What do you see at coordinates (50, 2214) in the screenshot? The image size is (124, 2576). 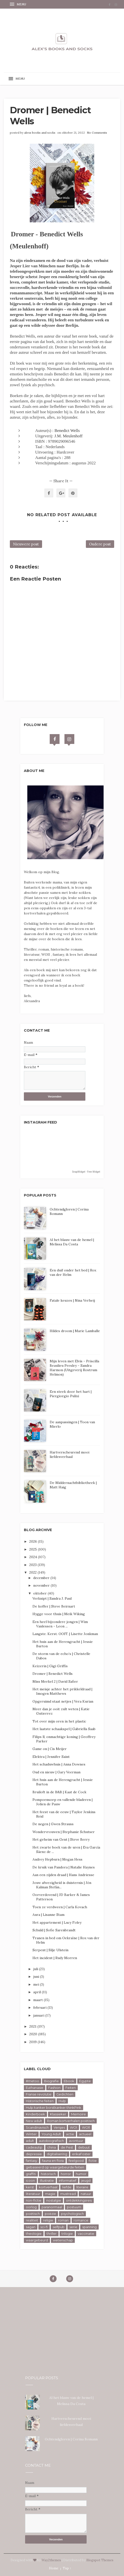 I see `poëzie` at bounding box center [50, 2214].